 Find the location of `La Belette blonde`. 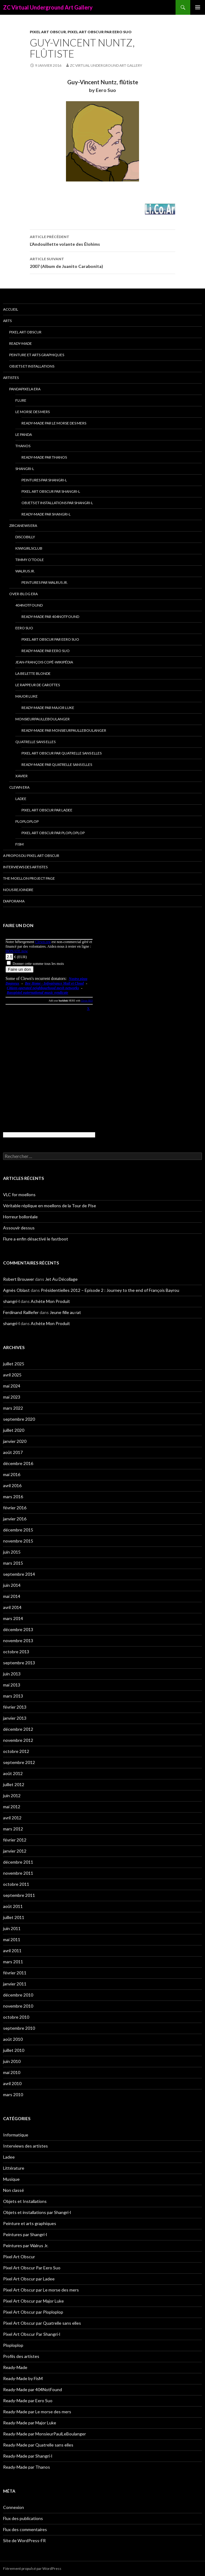

La Belette blonde is located at coordinates (33, 673).